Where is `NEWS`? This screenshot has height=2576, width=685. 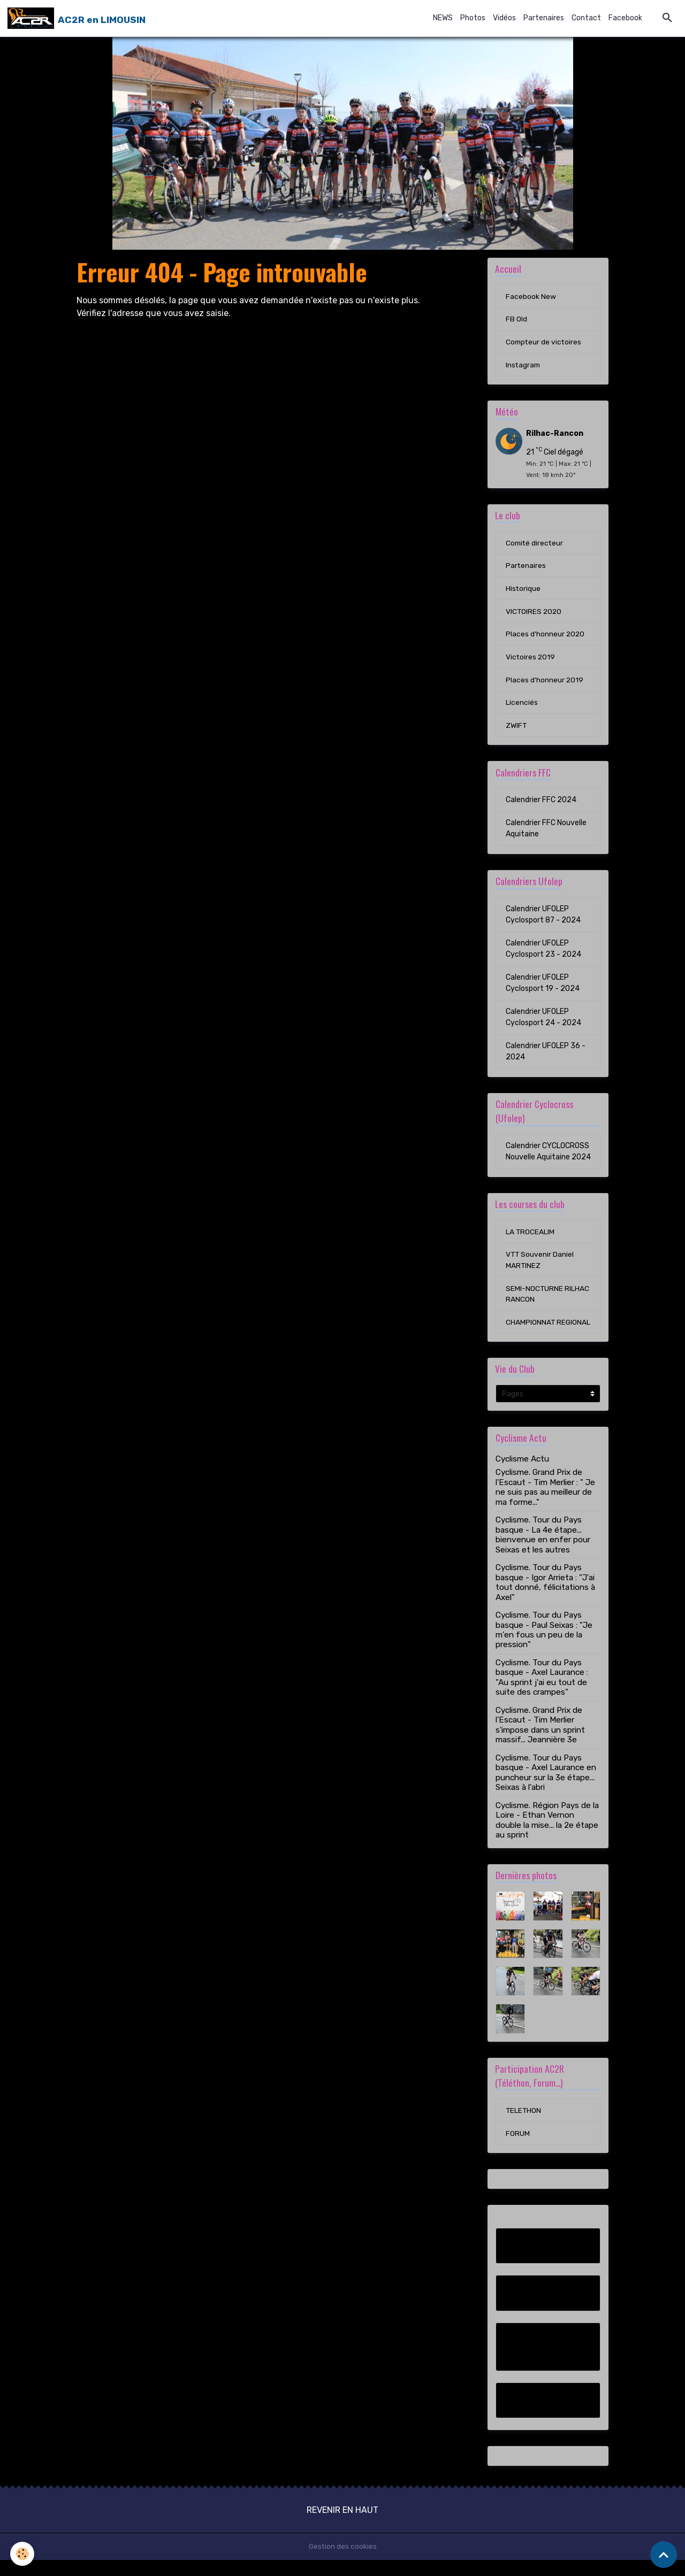 NEWS is located at coordinates (443, 17).